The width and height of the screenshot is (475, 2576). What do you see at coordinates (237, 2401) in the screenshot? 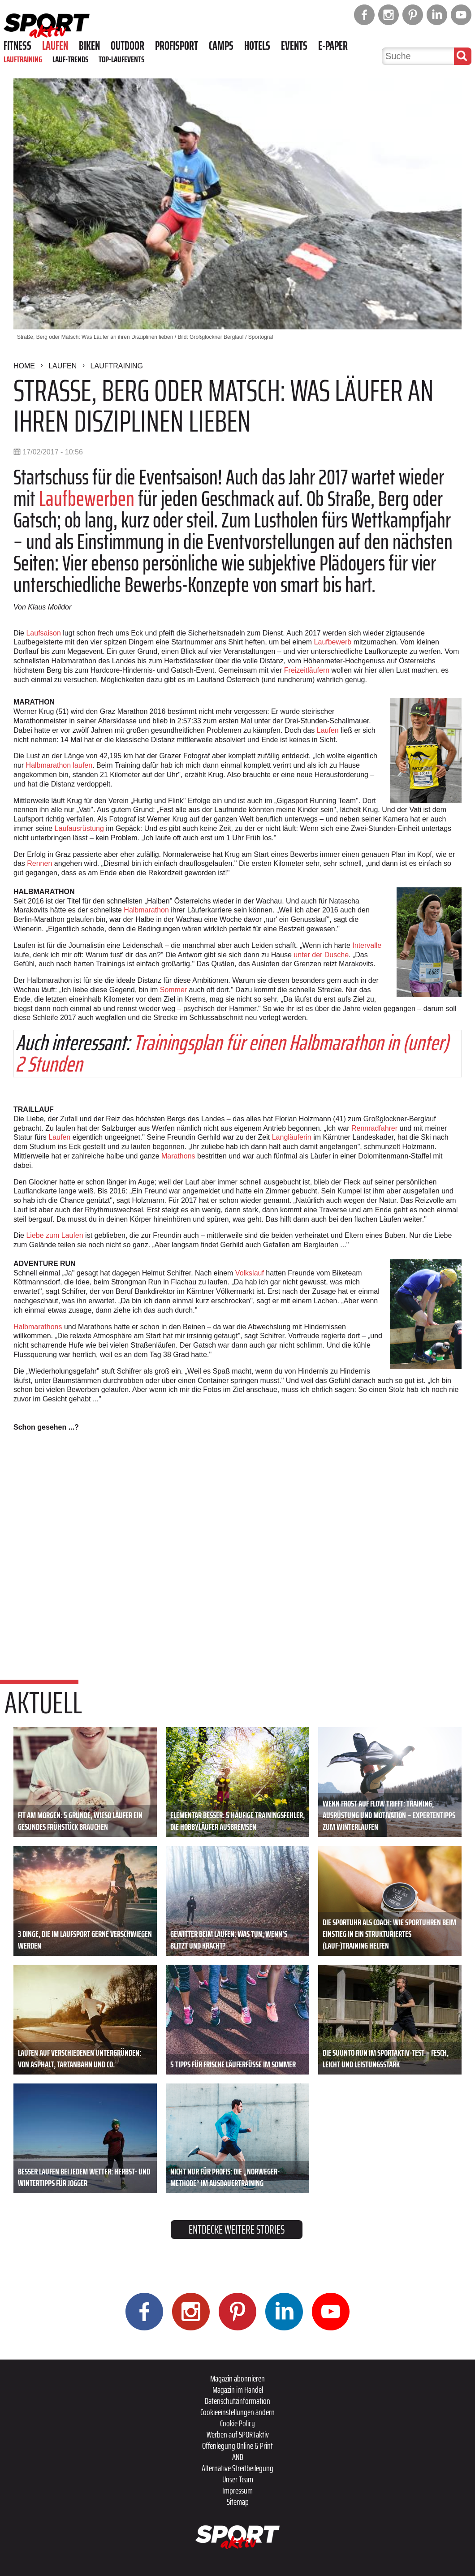
I see `Datenschutzinformation` at bounding box center [237, 2401].